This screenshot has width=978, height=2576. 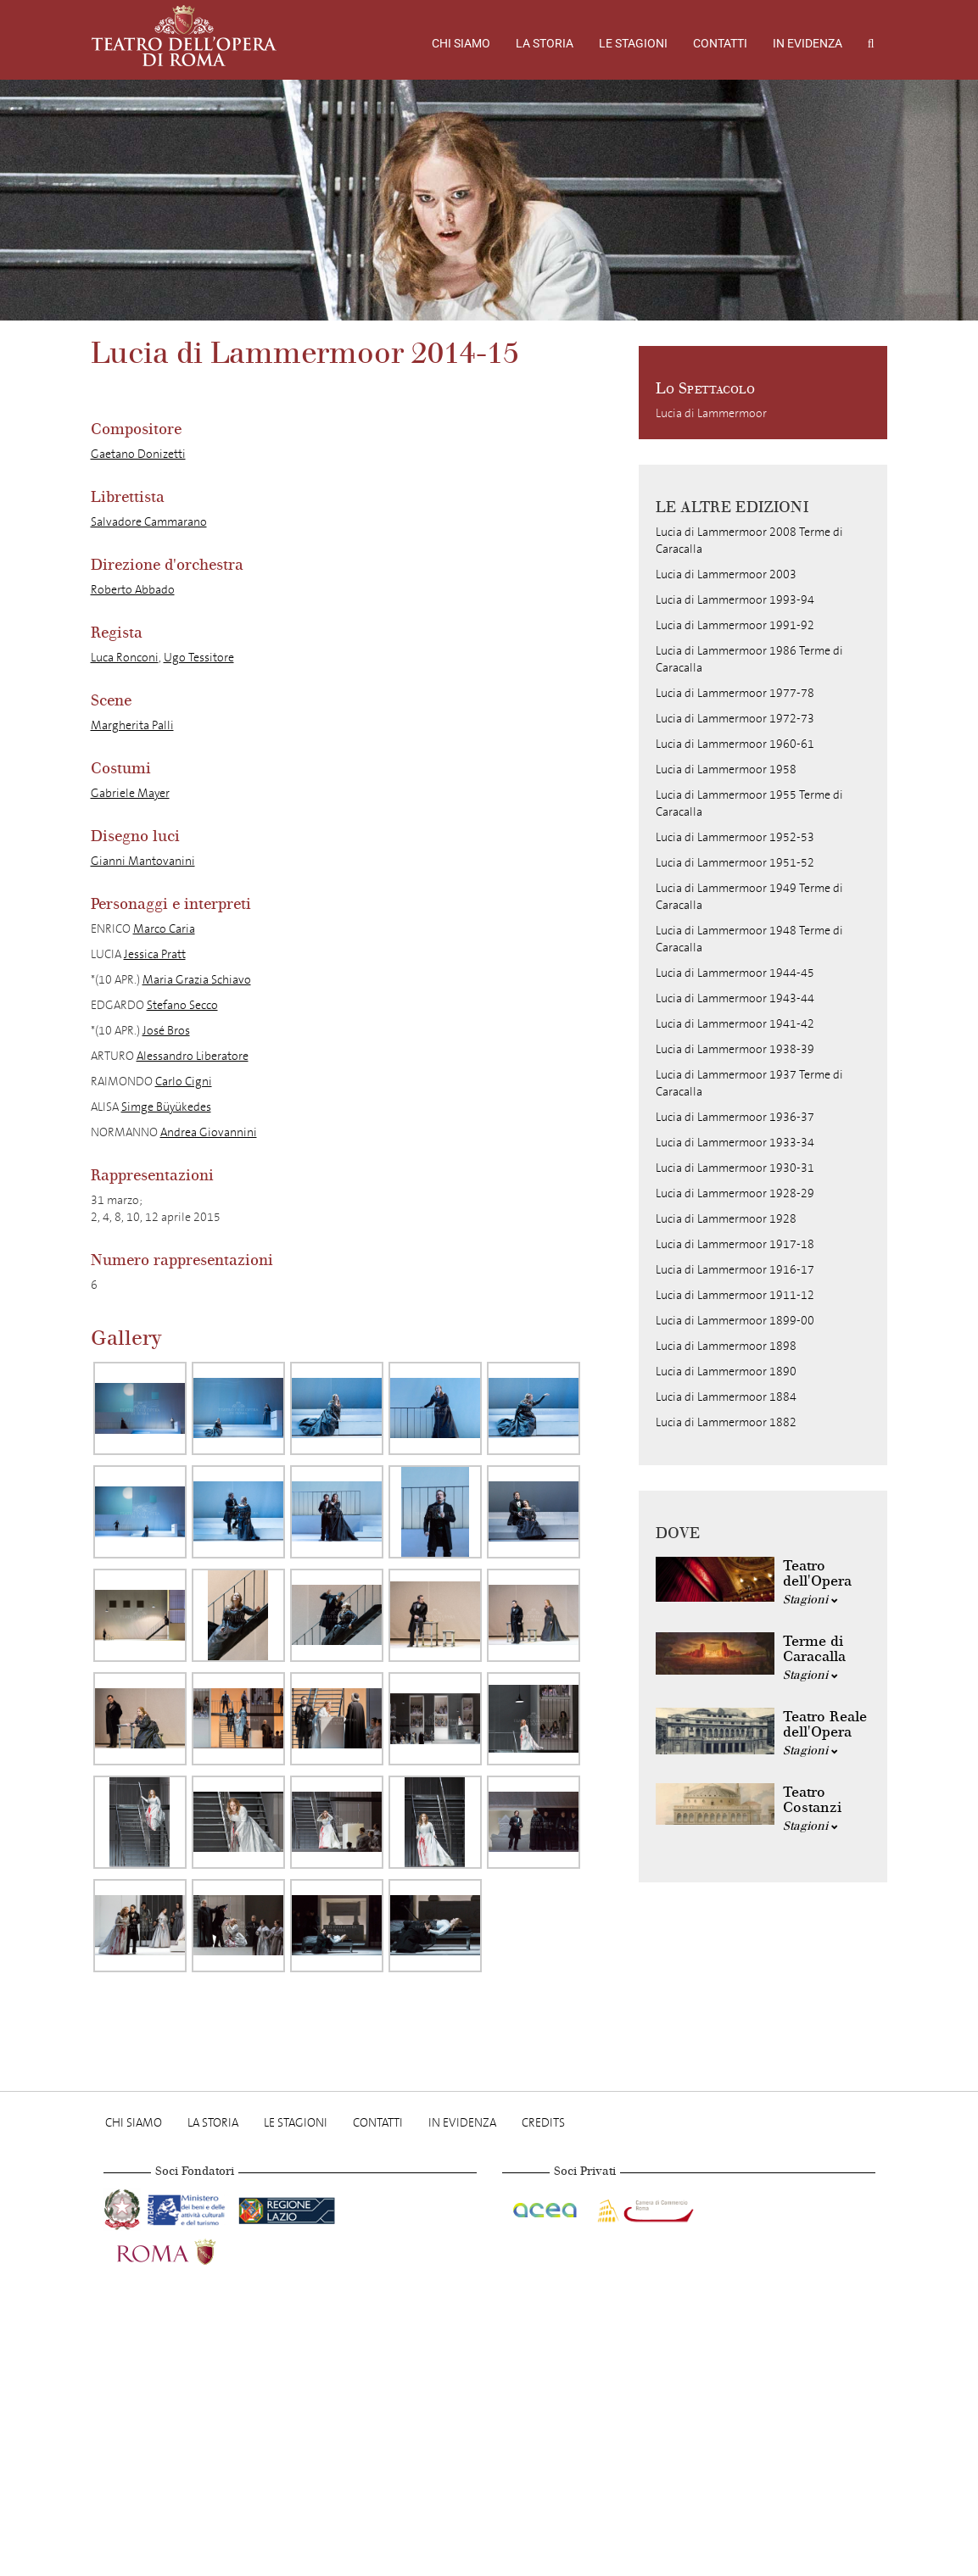 What do you see at coordinates (735, 600) in the screenshot?
I see `Lucia di Lammermoor 1993-94` at bounding box center [735, 600].